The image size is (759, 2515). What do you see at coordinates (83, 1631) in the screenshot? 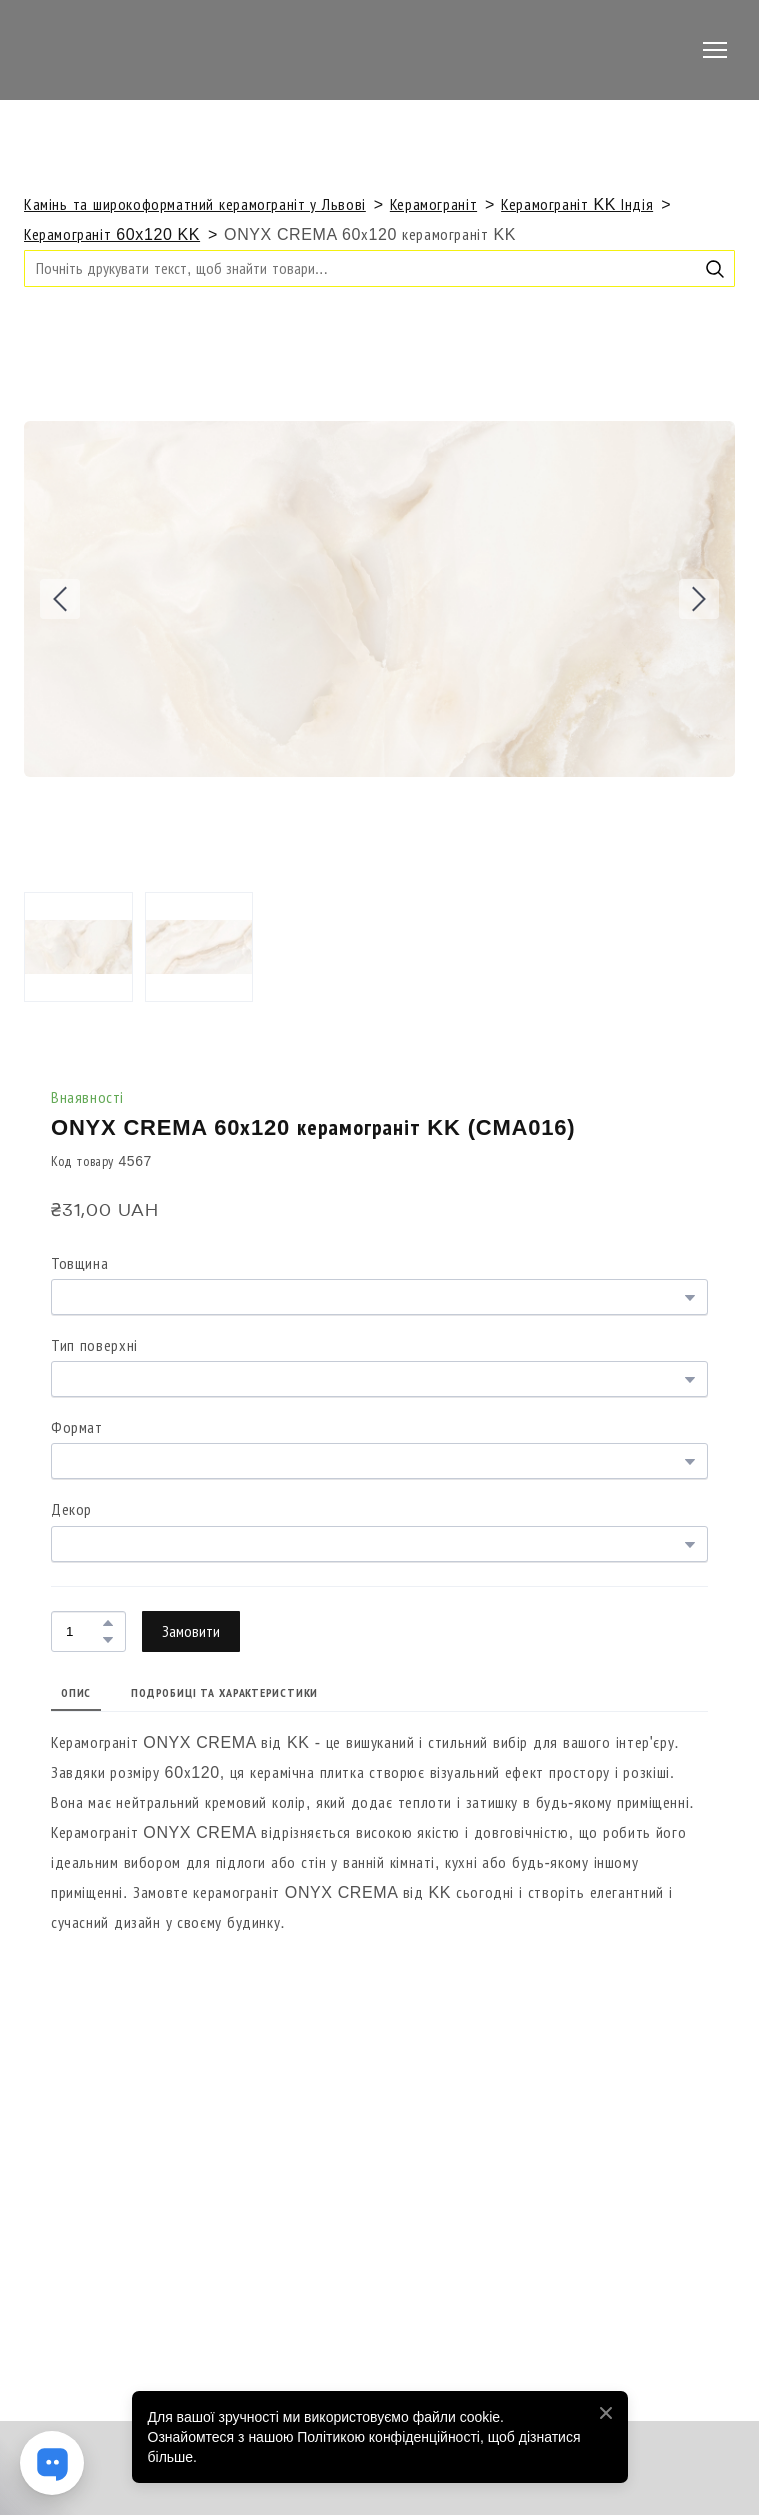
I see `[Product quantity]` at bounding box center [83, 1631].